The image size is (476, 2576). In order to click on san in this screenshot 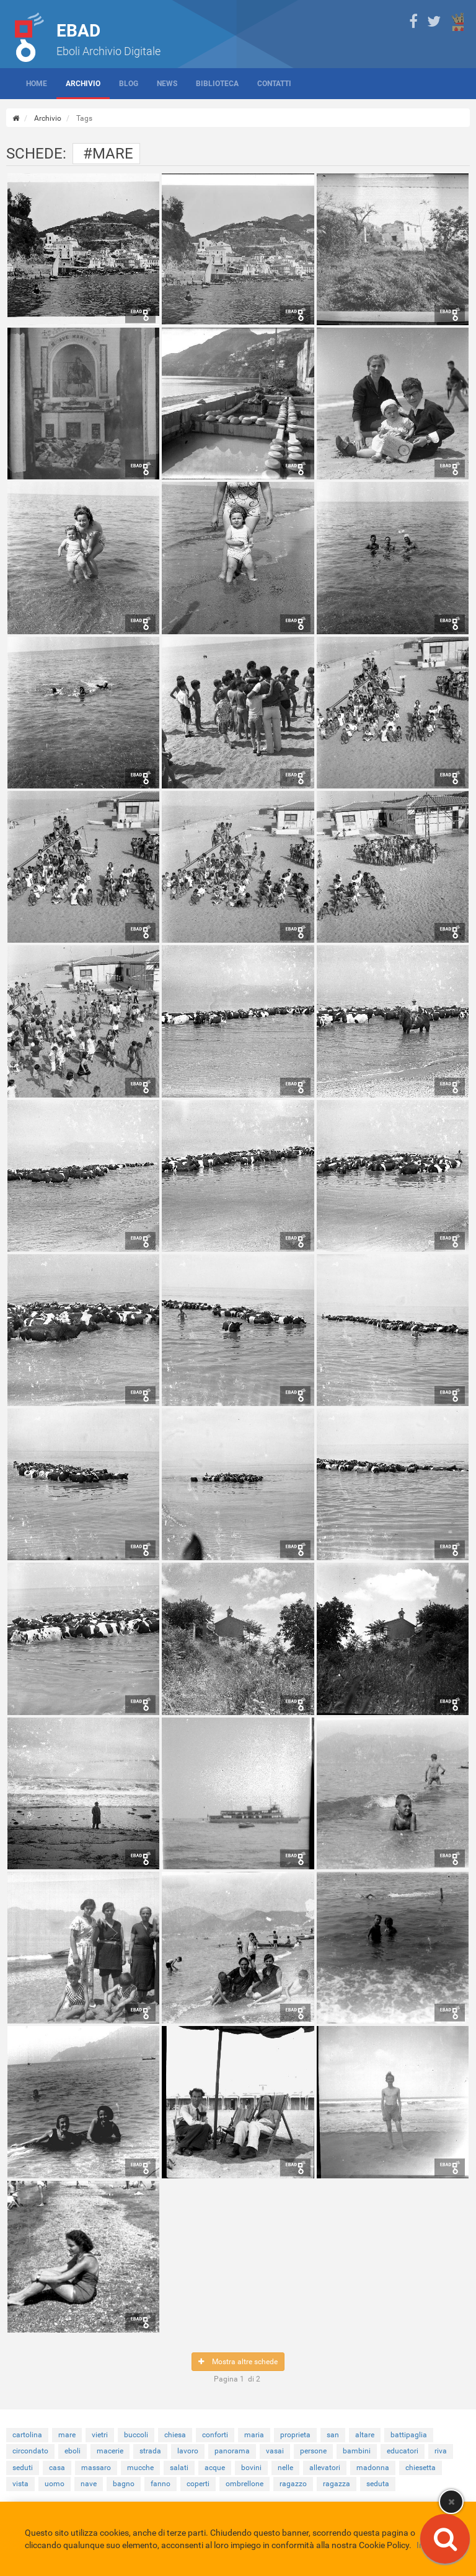, I will do `click(333, 2434)`.